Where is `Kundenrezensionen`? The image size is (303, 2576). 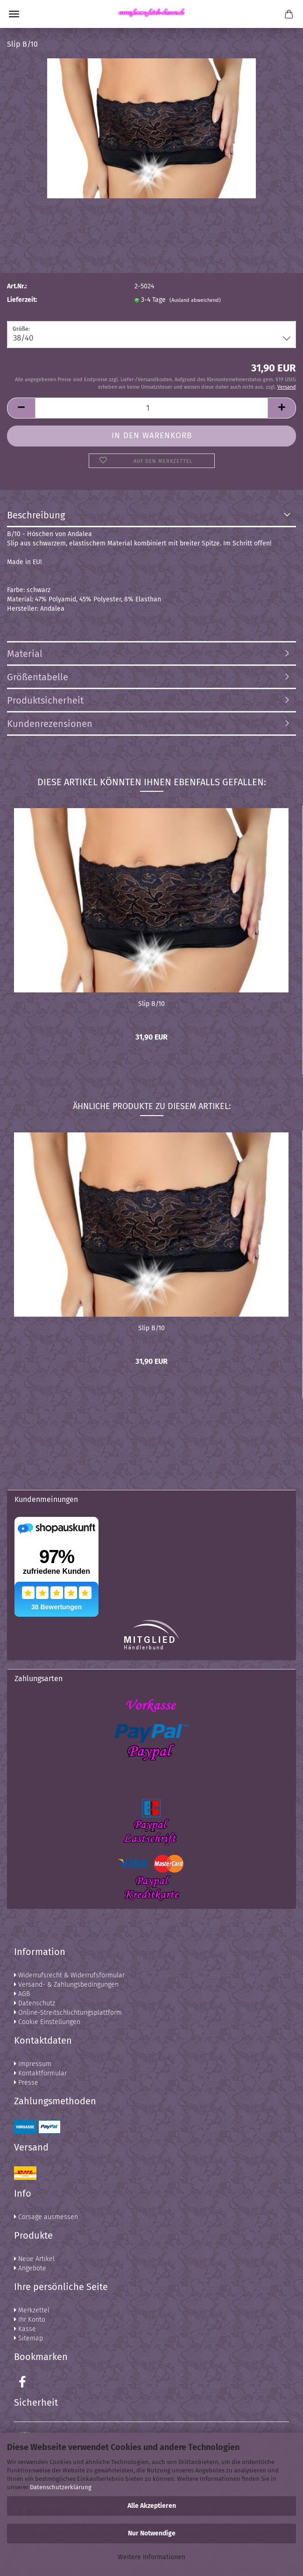 Kundenrezensionen is located at coordinates (49, 723).